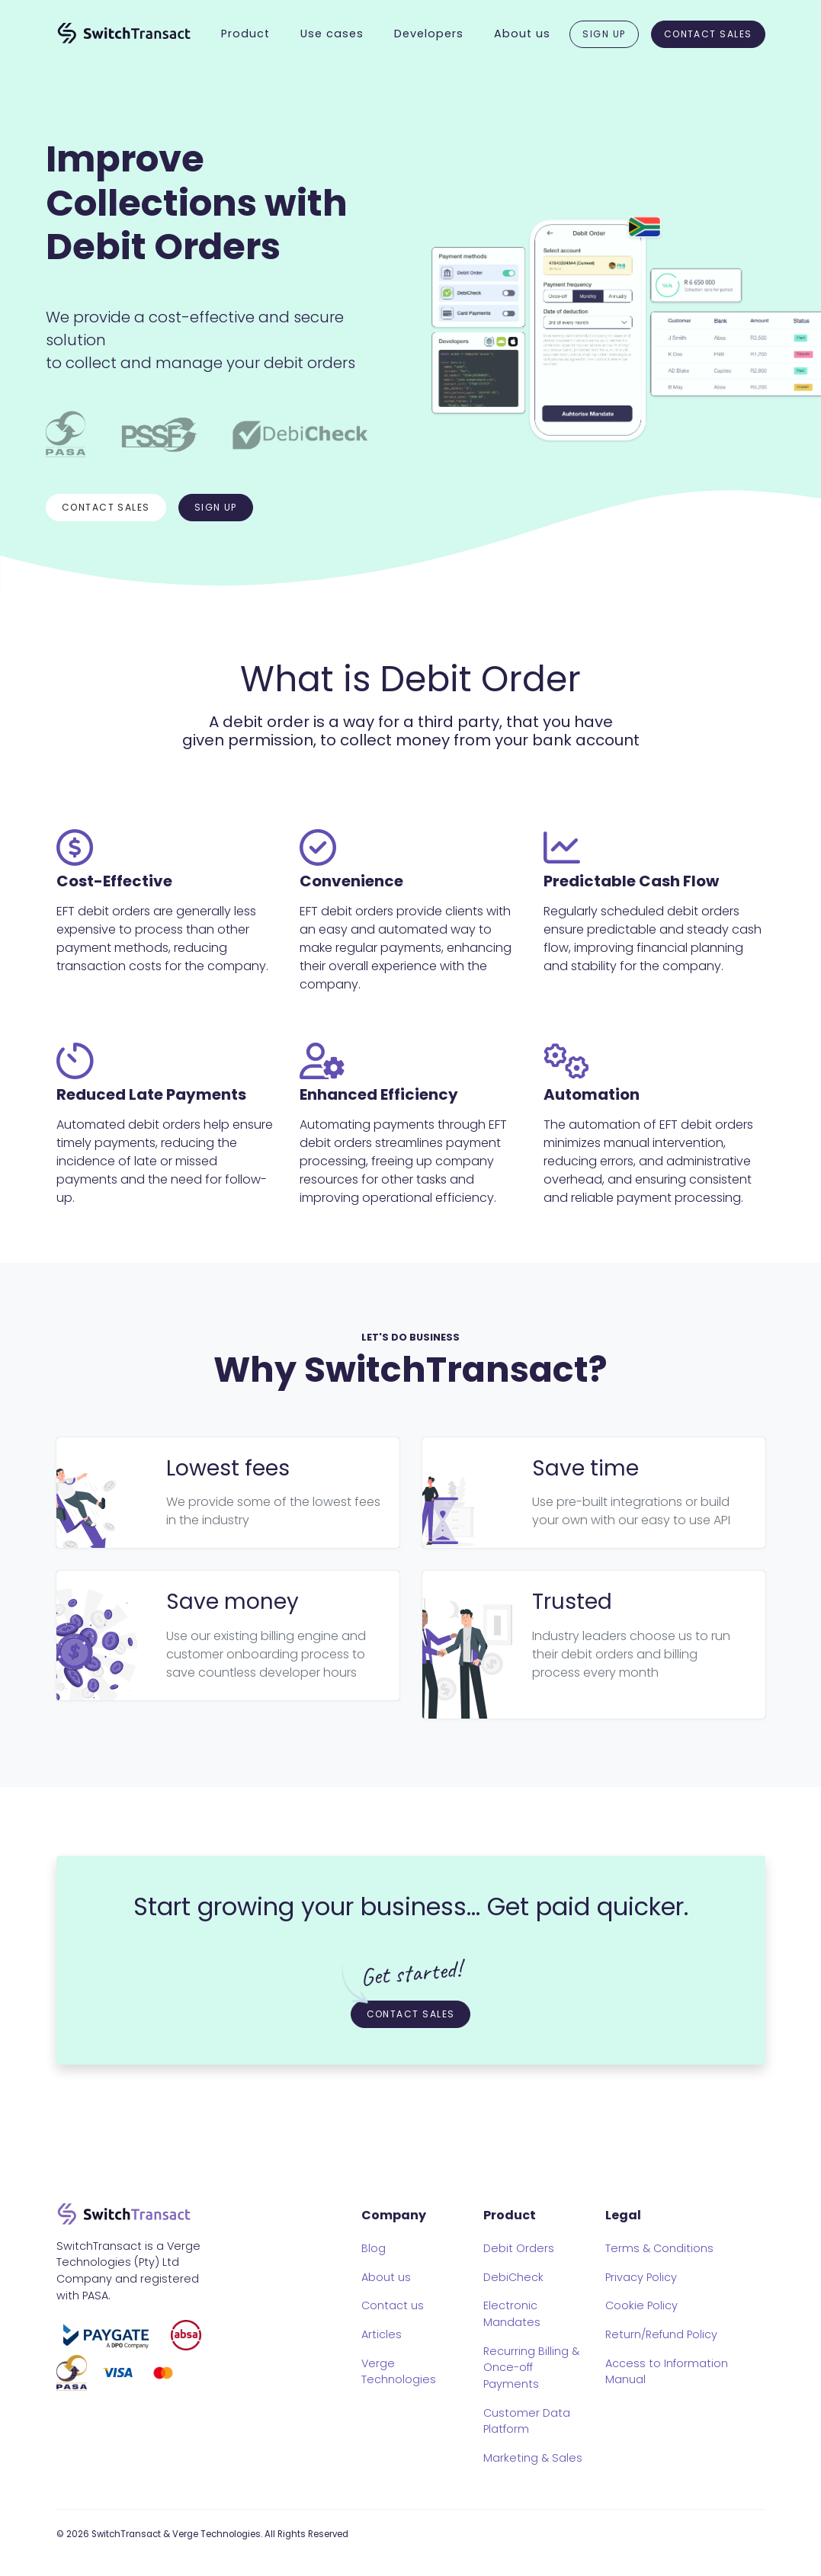 The width and height of the screenshot is (821, 2576). Describe the element at coordinates (392, 2305) in the screenshot. I see `Contact us` at that location.